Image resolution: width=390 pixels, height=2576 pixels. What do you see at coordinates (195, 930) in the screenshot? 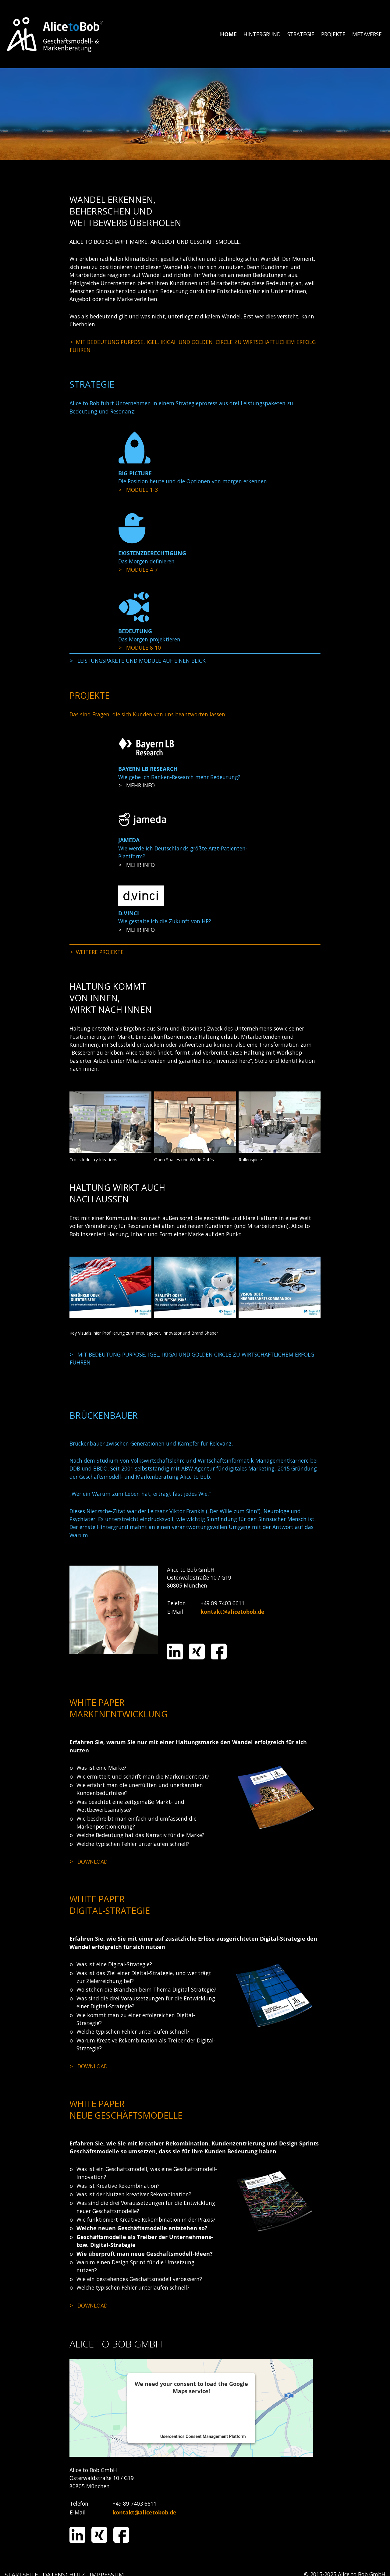
I see `projekte.html#a1757` at bounding box center [195, 930].